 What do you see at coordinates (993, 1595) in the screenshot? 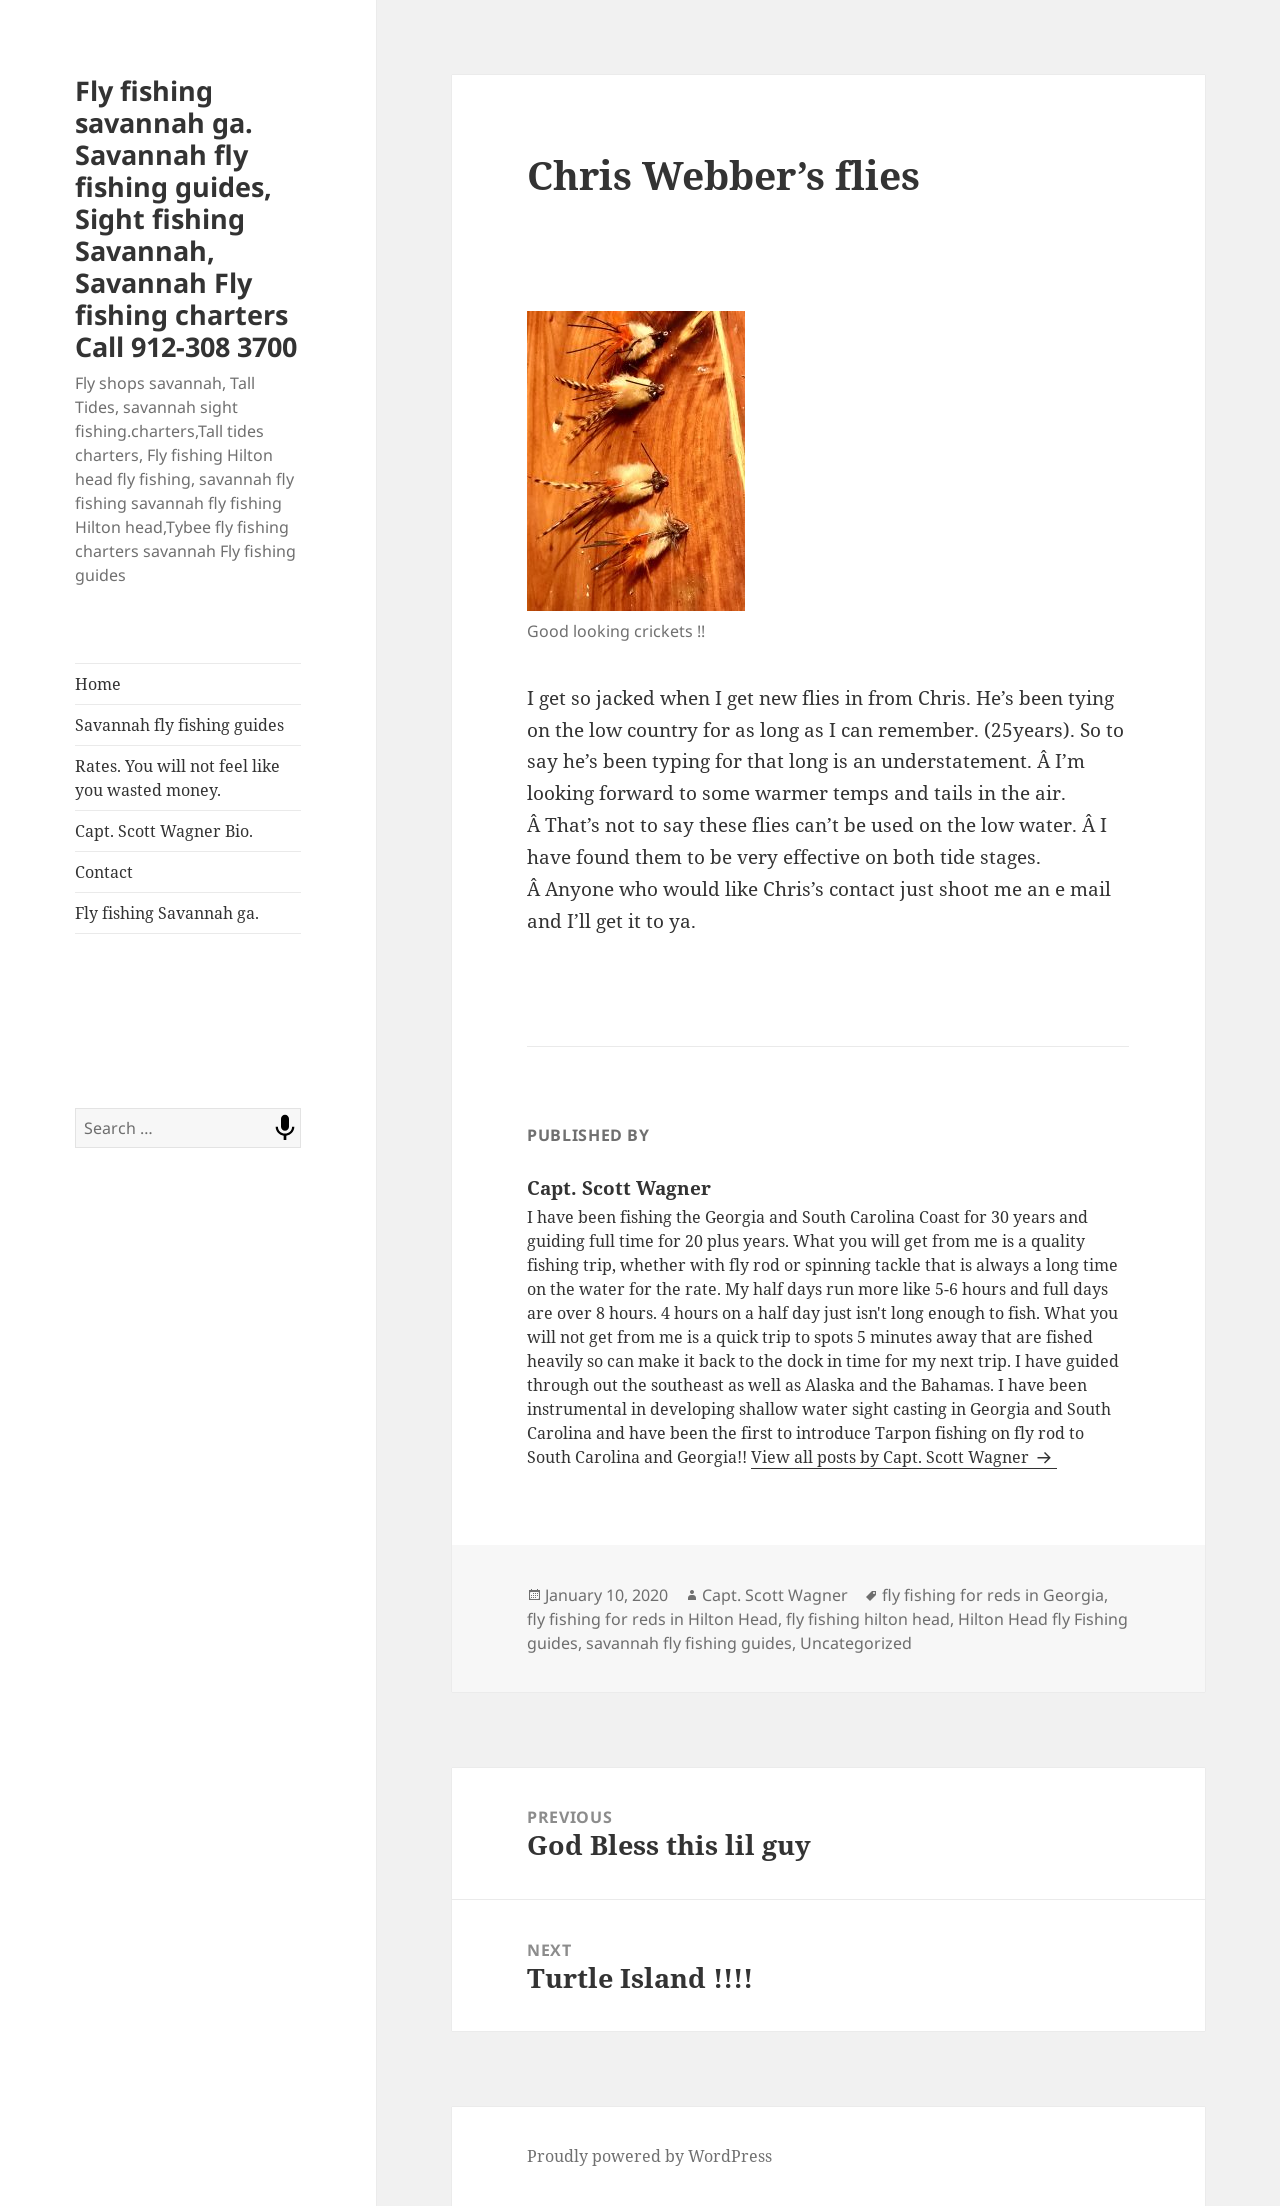
I see `fly fishing for reds in Georgia` at bounding box center [993, 1595].